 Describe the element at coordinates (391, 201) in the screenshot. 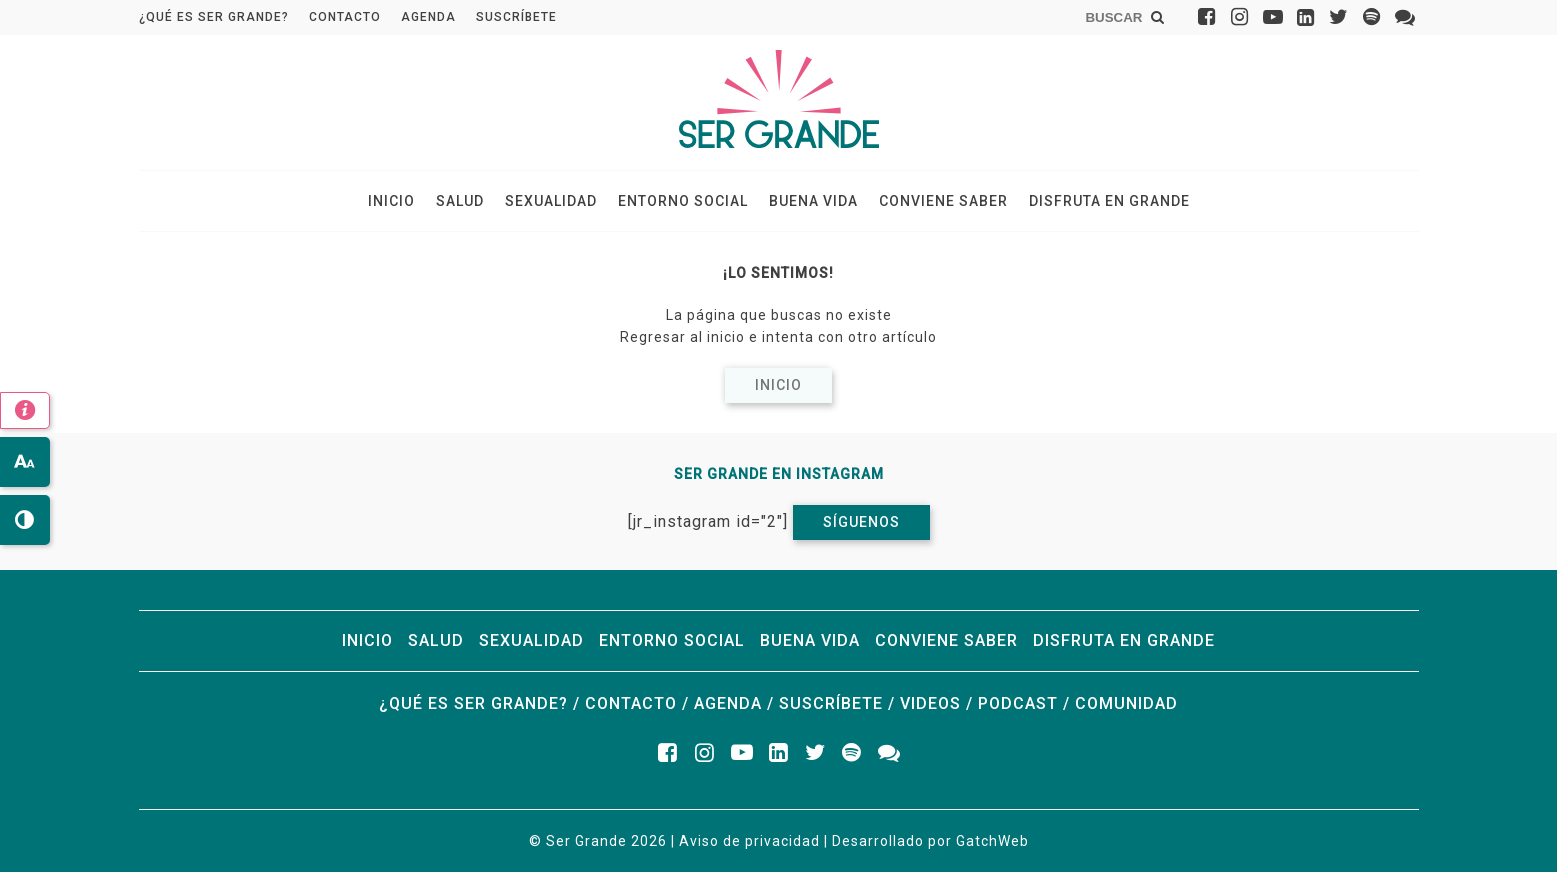

I see `Inicio` at that location.